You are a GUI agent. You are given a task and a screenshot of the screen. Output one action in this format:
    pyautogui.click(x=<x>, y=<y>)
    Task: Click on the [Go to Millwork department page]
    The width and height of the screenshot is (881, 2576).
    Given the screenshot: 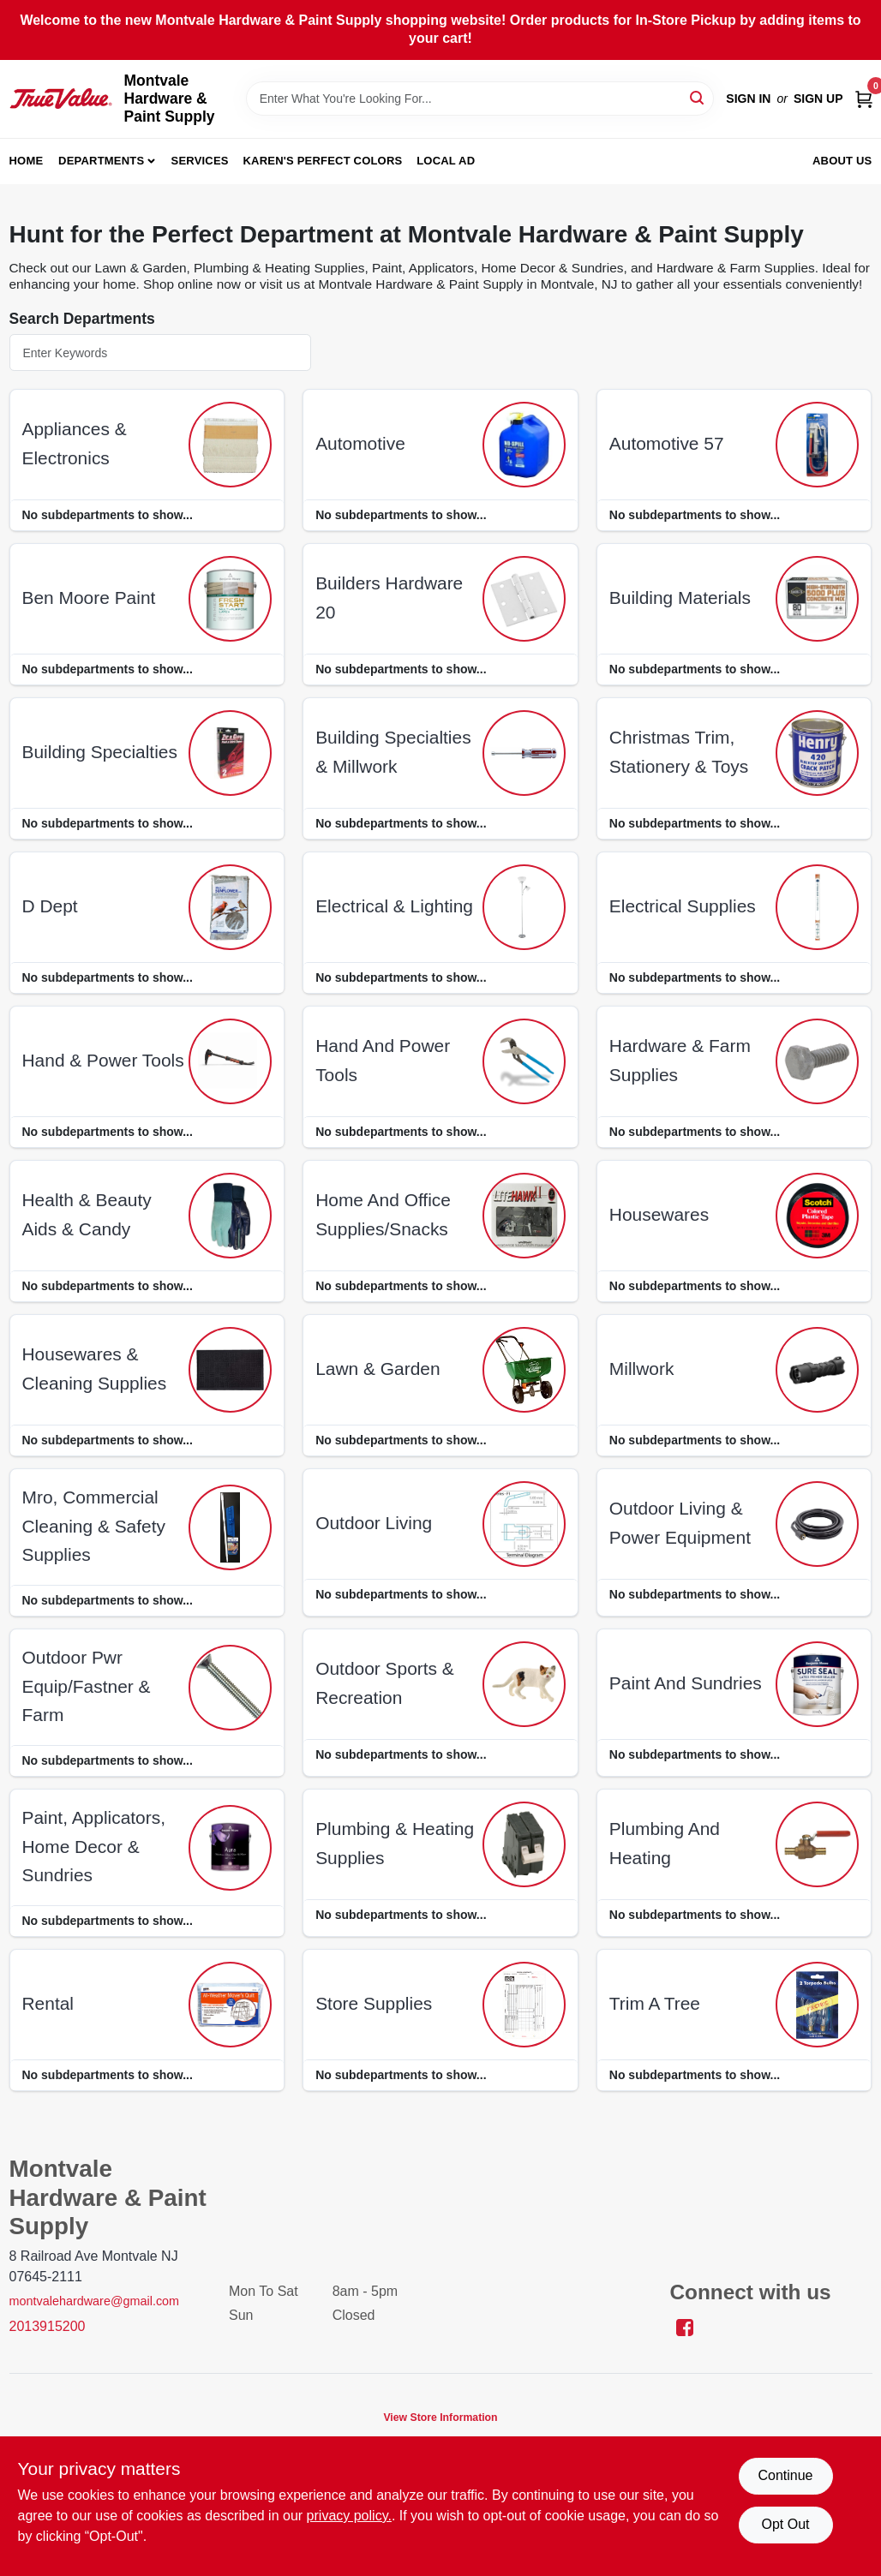 What is the action you would take?
    pyautogui.click(x=817, y=1370)
    